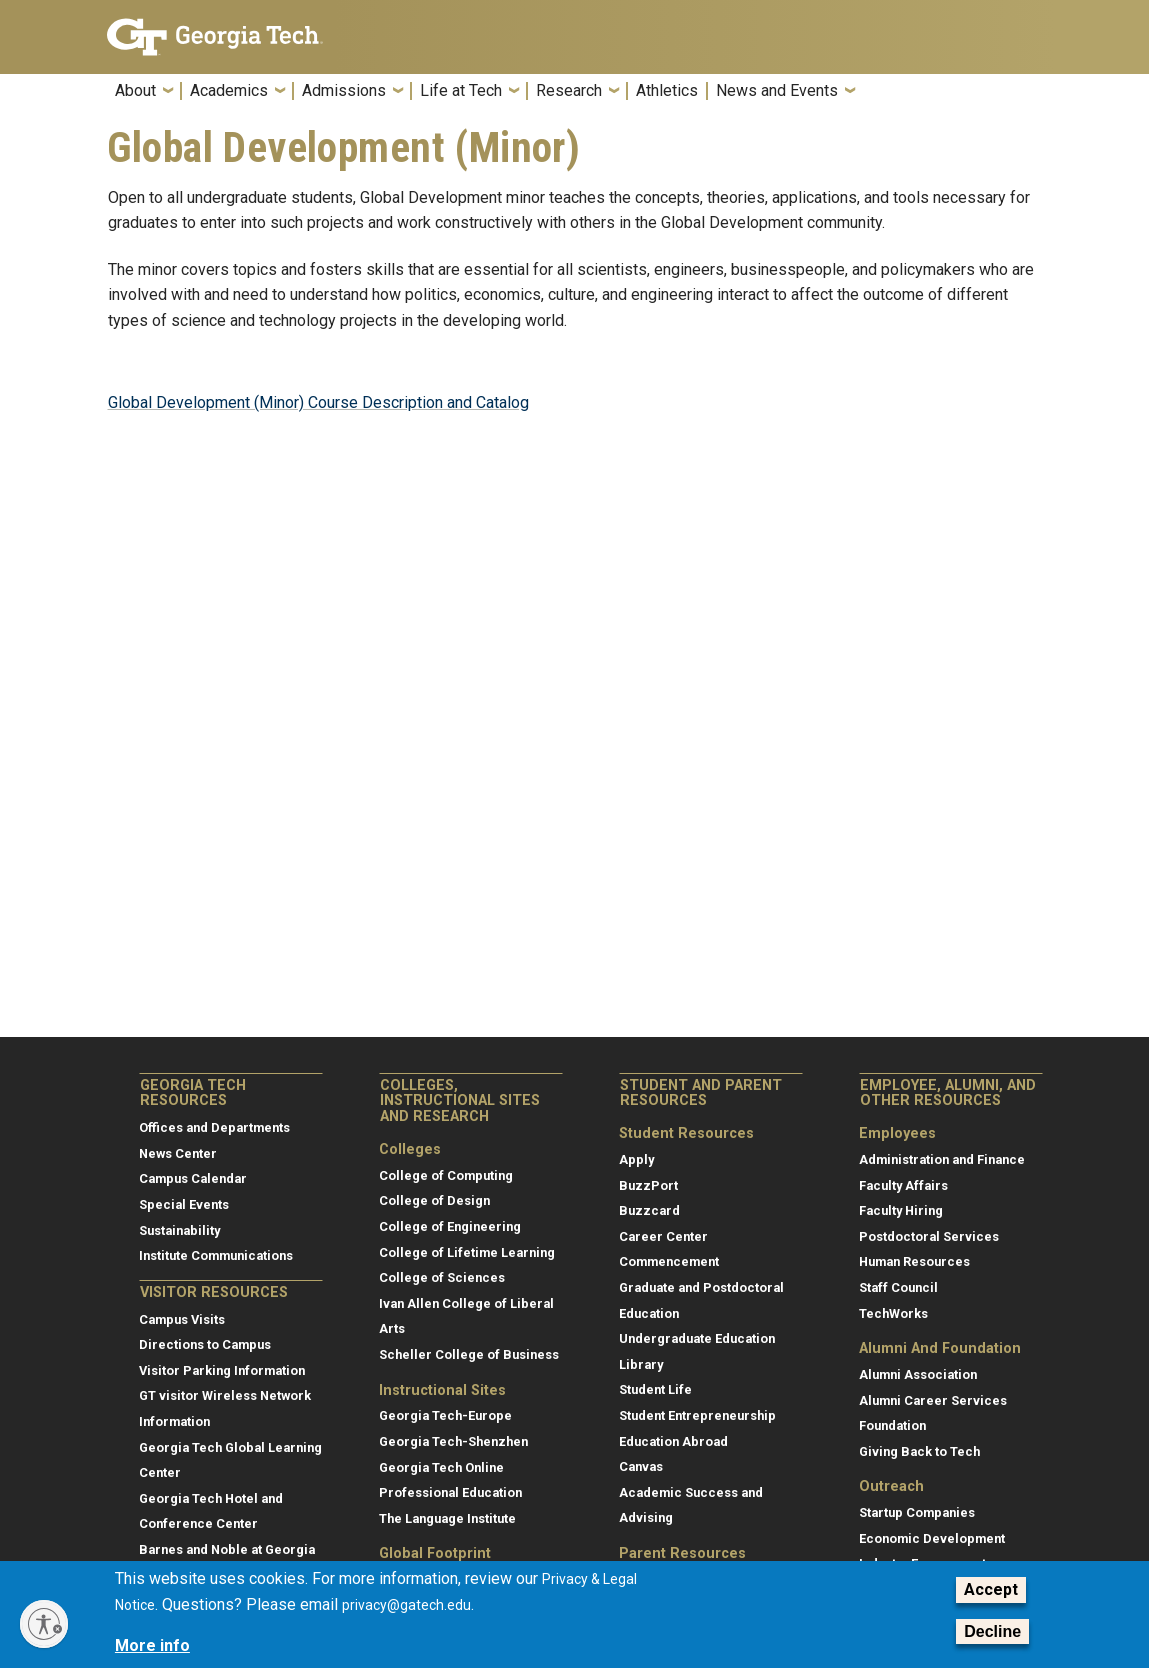  What do you see at coordinates (569, 91) in the screenshot?
I see `Research` at bounding box center [569, 91].